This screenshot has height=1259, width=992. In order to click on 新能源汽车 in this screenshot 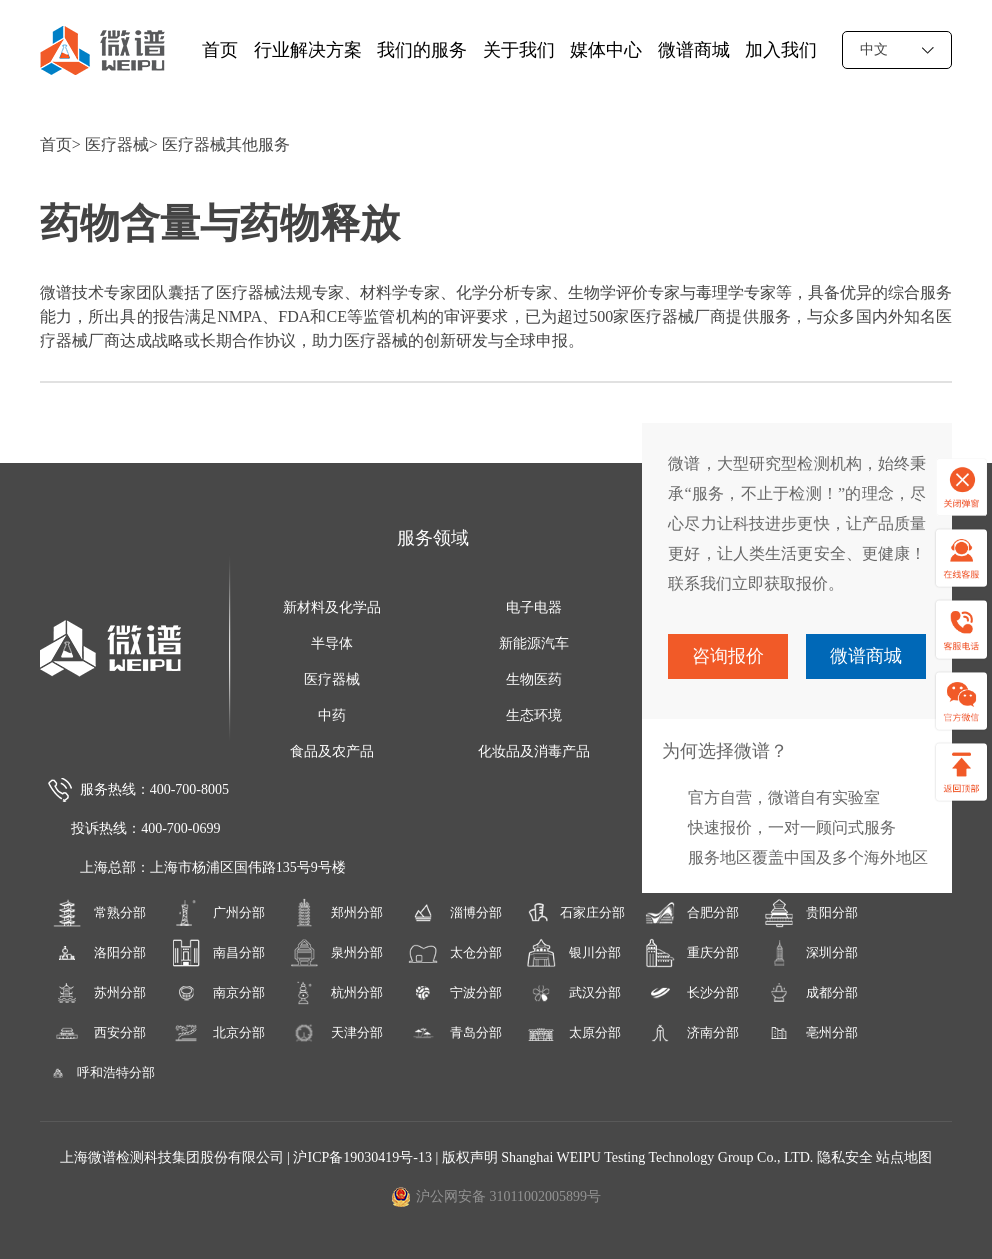, I will do `click(534, 643)`.